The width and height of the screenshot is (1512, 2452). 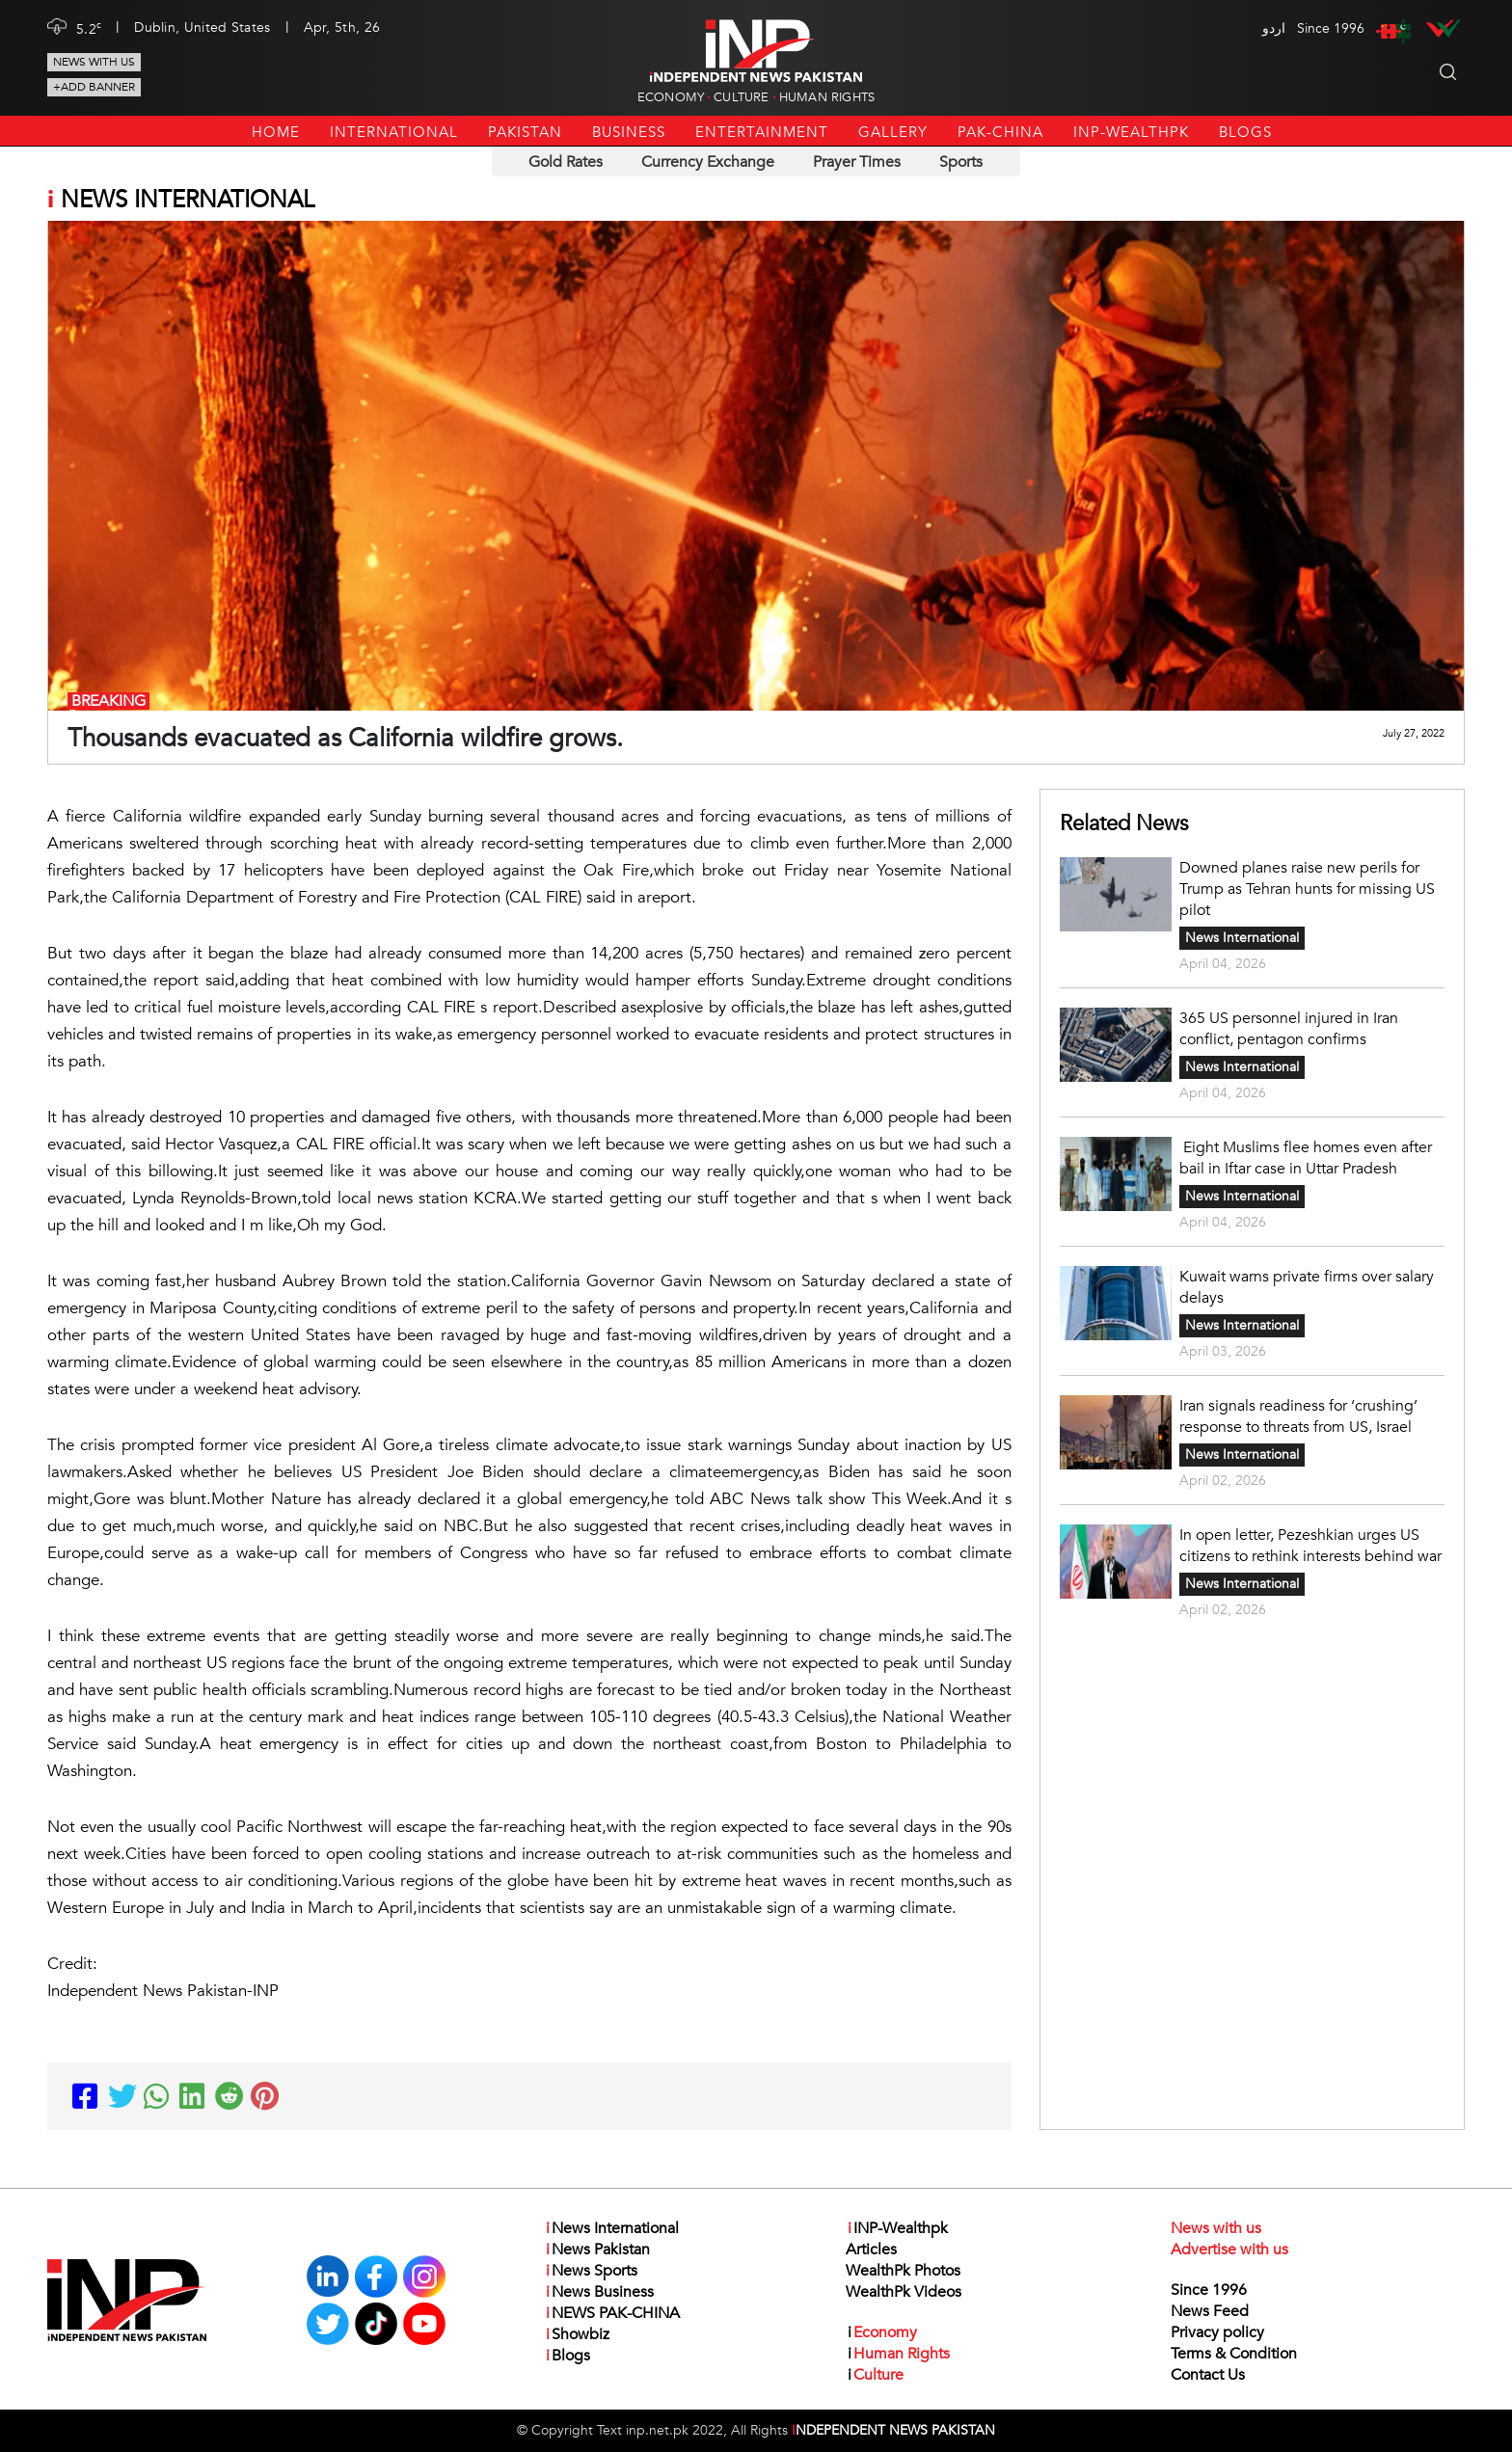 What do you see at coordinates (1307, 889) in the screenshot?
I see `Downed planes raise new perils for Trump as Tehran hunts for missing US pilot` at bounding box center [1307, 889].